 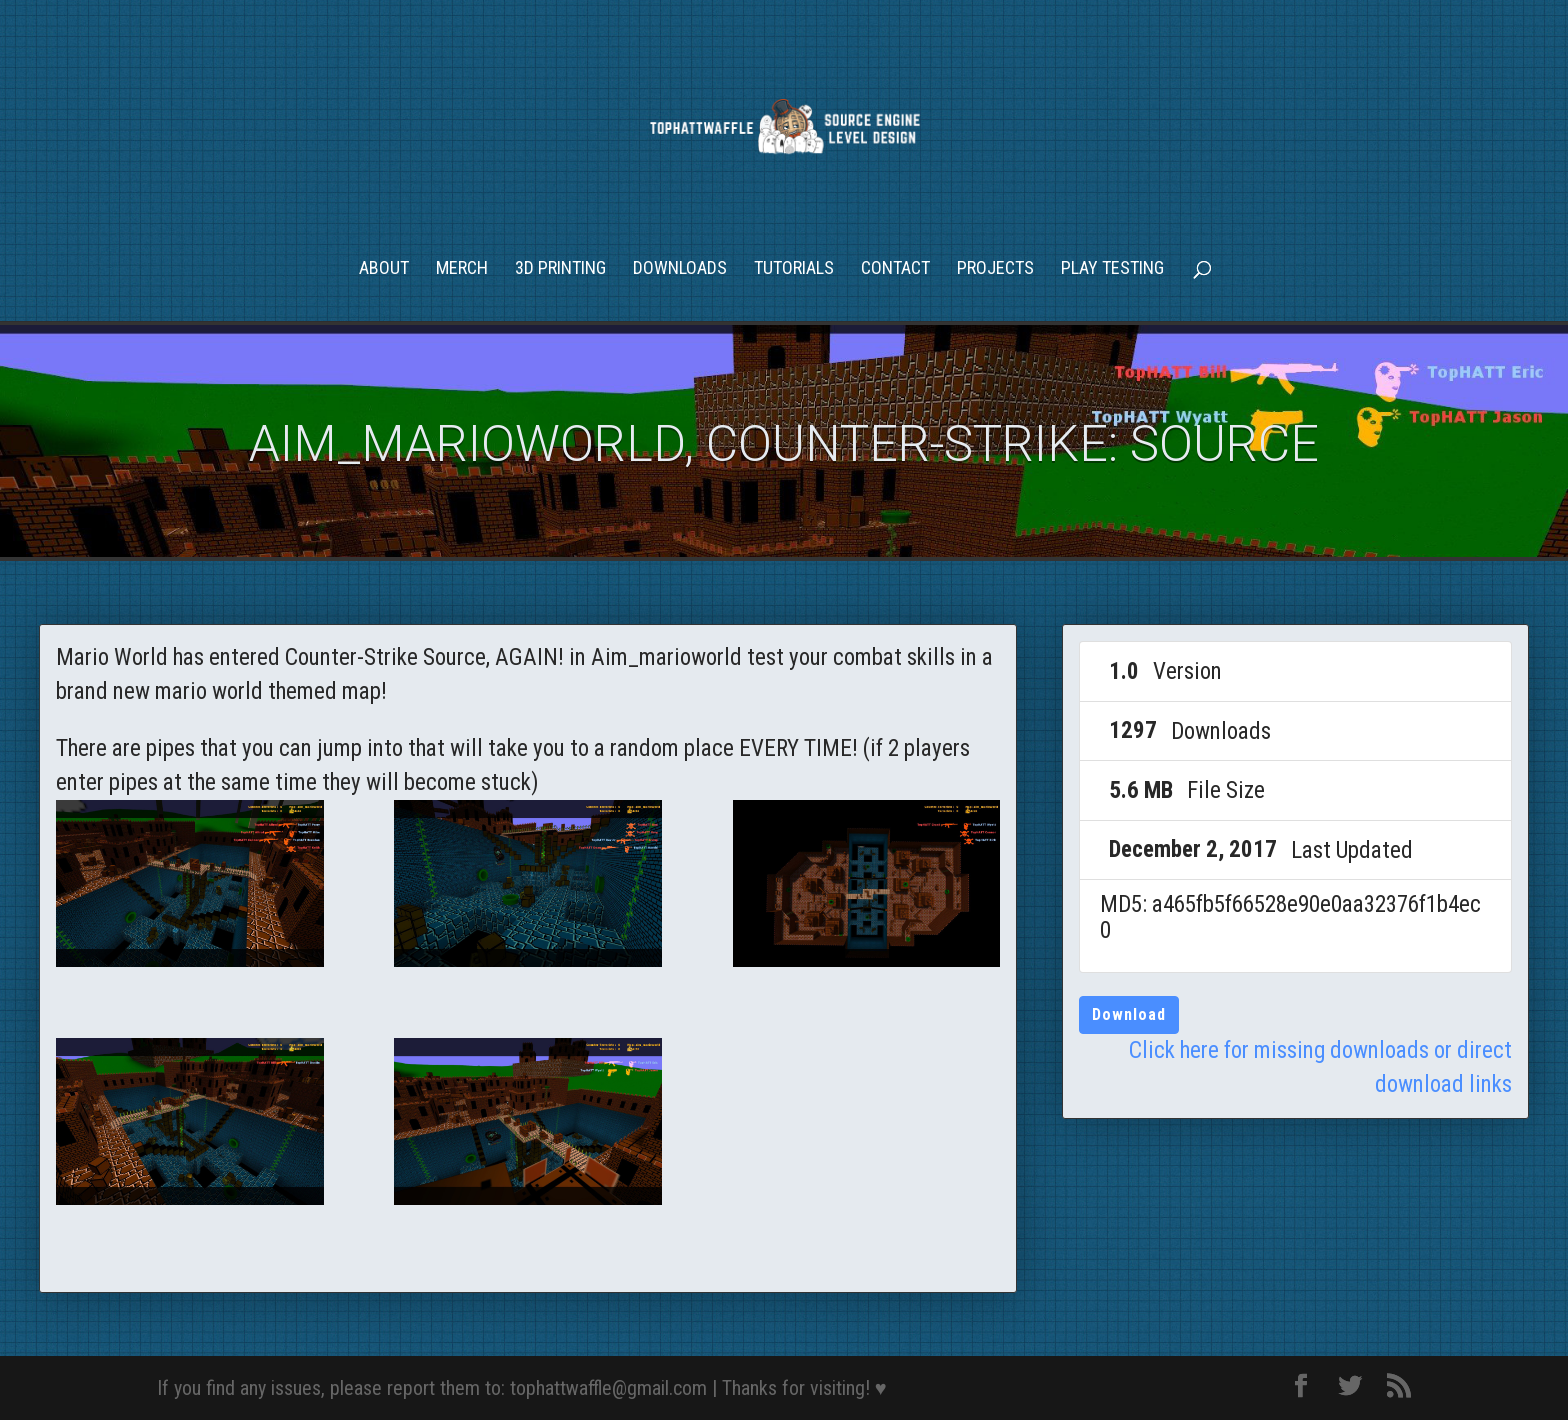 What do you see at coordinates (680, 269) in the screenshot?
I see `Downloads` at bounding box center [680, 269].